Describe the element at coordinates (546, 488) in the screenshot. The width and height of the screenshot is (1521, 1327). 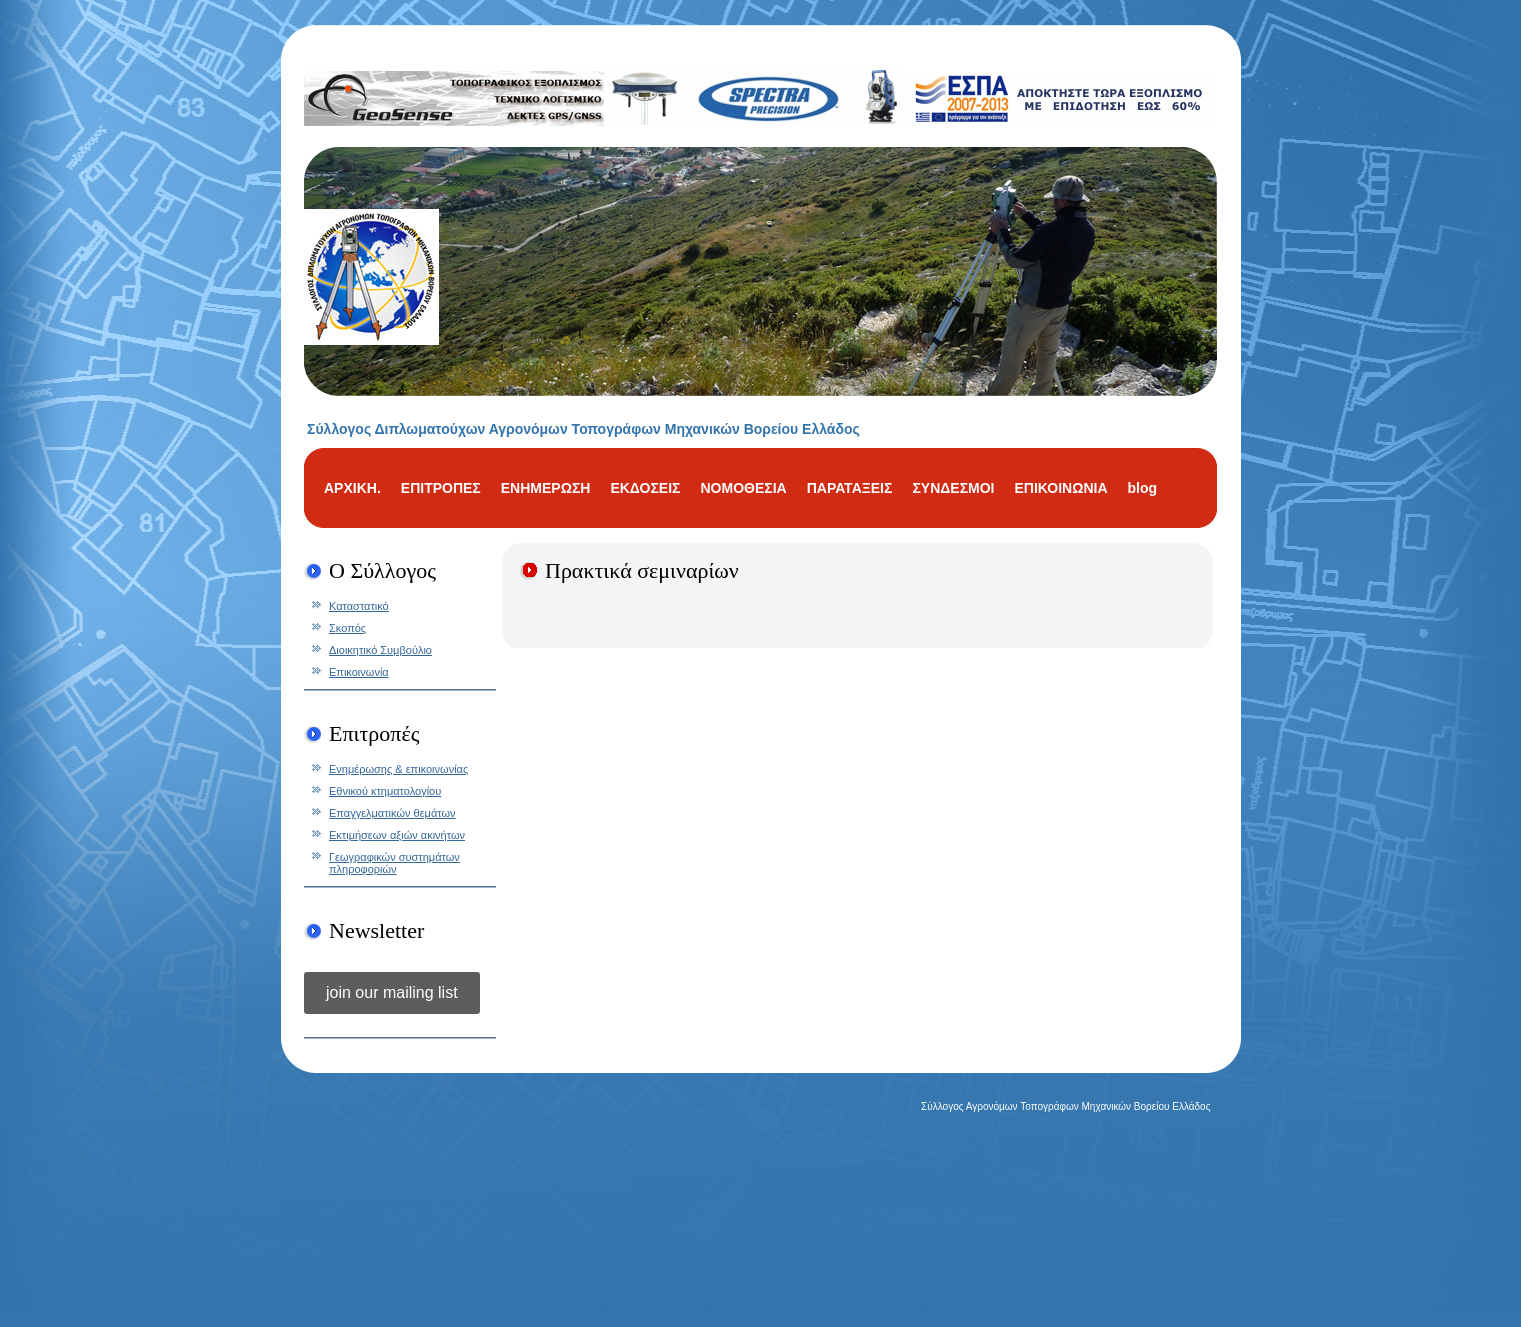
I see `ΕΝΗΜΕΡΩΣΗ` at that location.